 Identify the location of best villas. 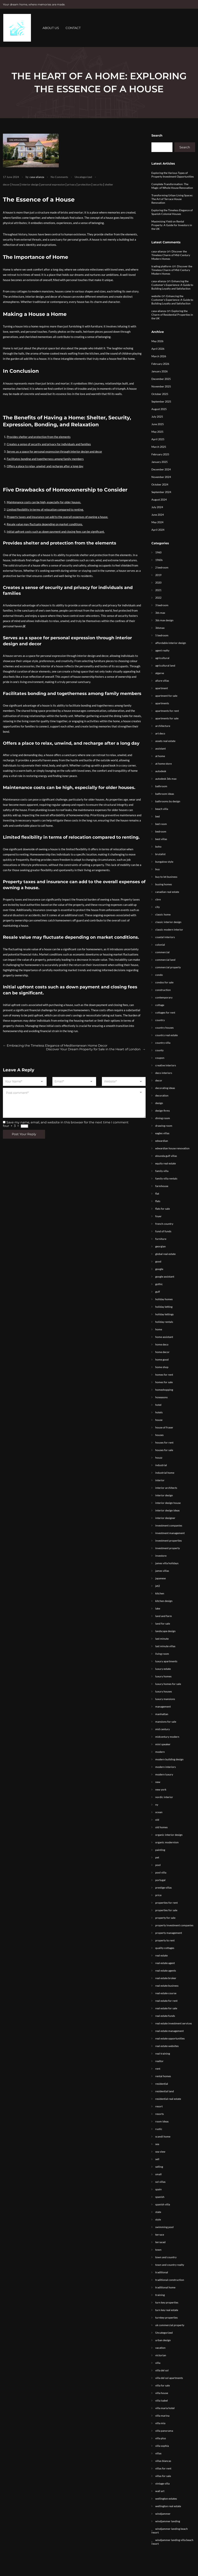
(161, 839).